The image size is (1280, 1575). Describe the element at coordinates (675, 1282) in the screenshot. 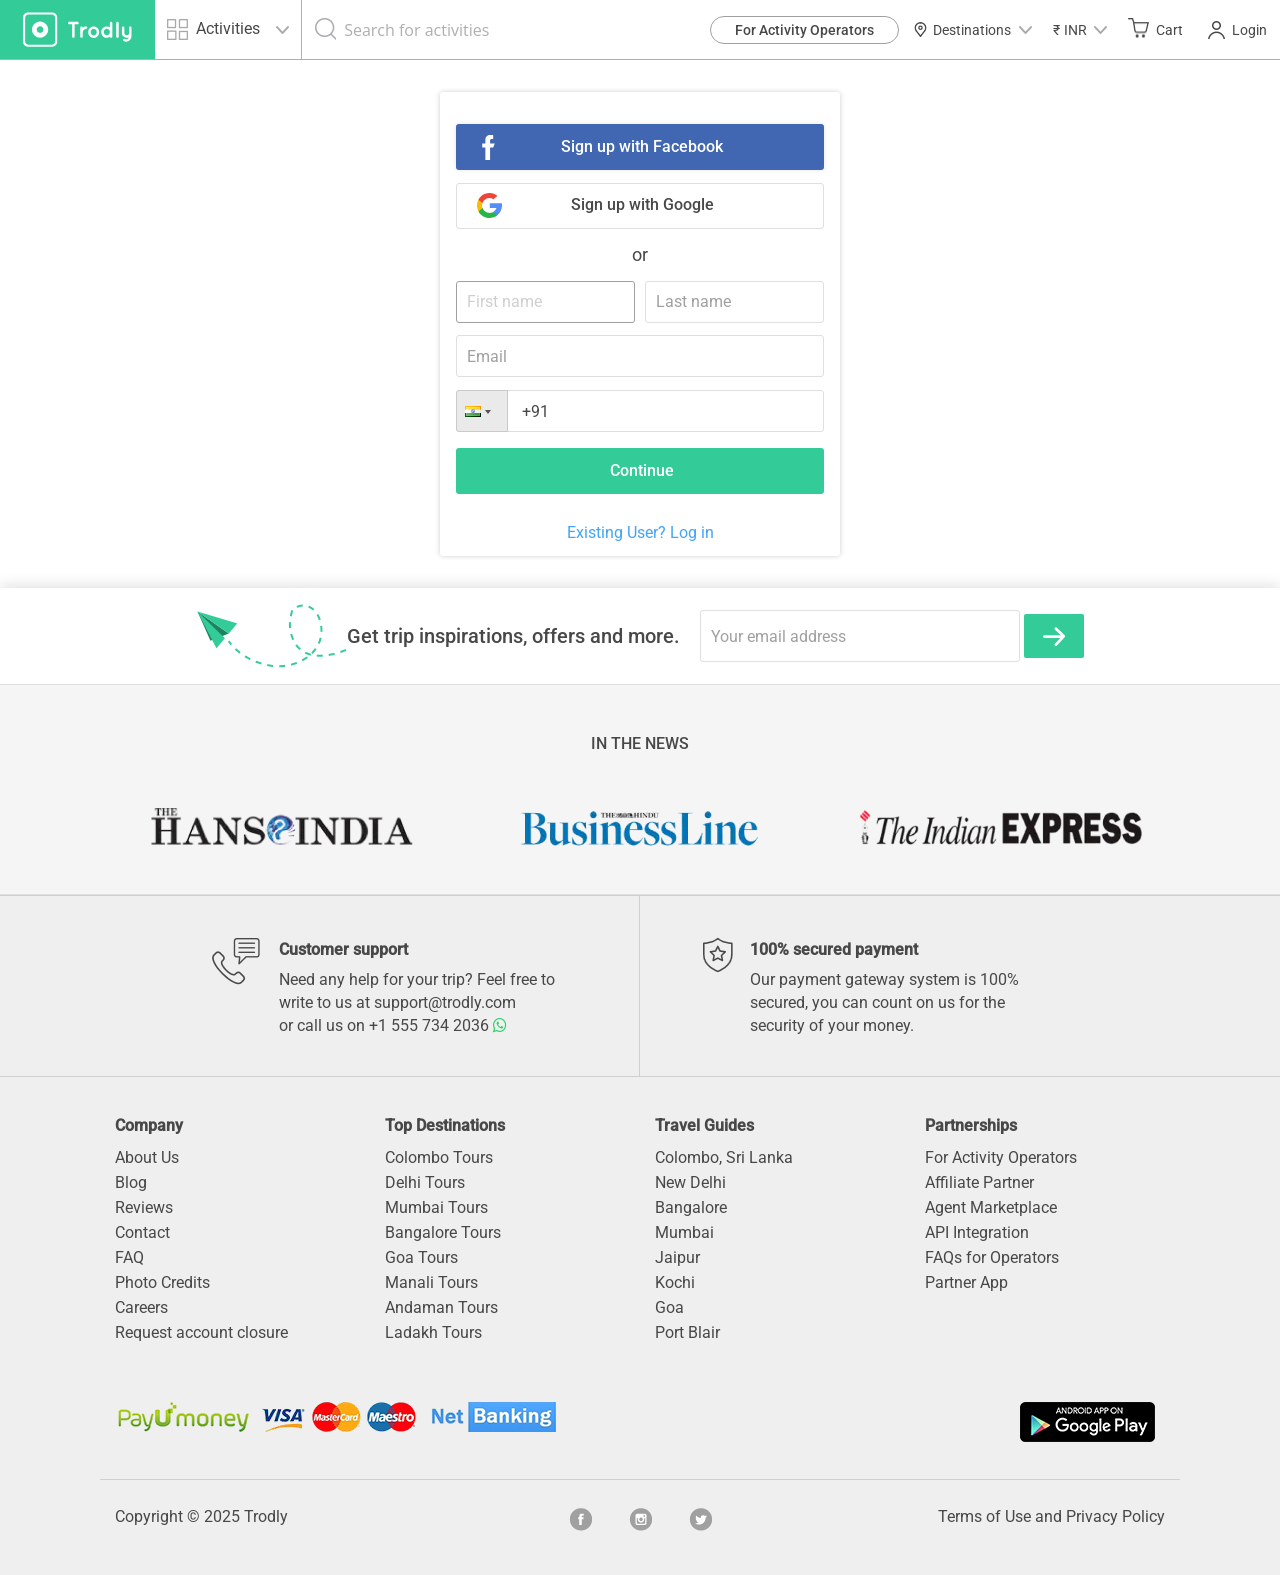

I see `Kochi` at that location.